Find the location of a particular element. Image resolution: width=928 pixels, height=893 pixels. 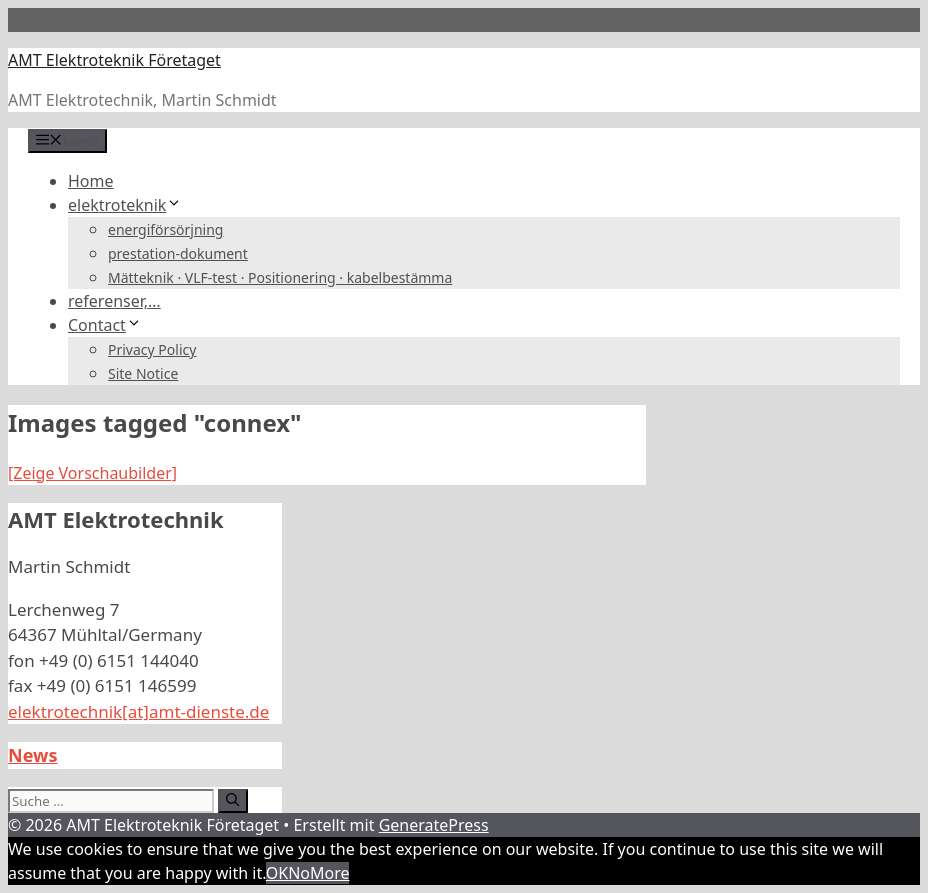

prestation-dokument is located at coordinates (178, 253).